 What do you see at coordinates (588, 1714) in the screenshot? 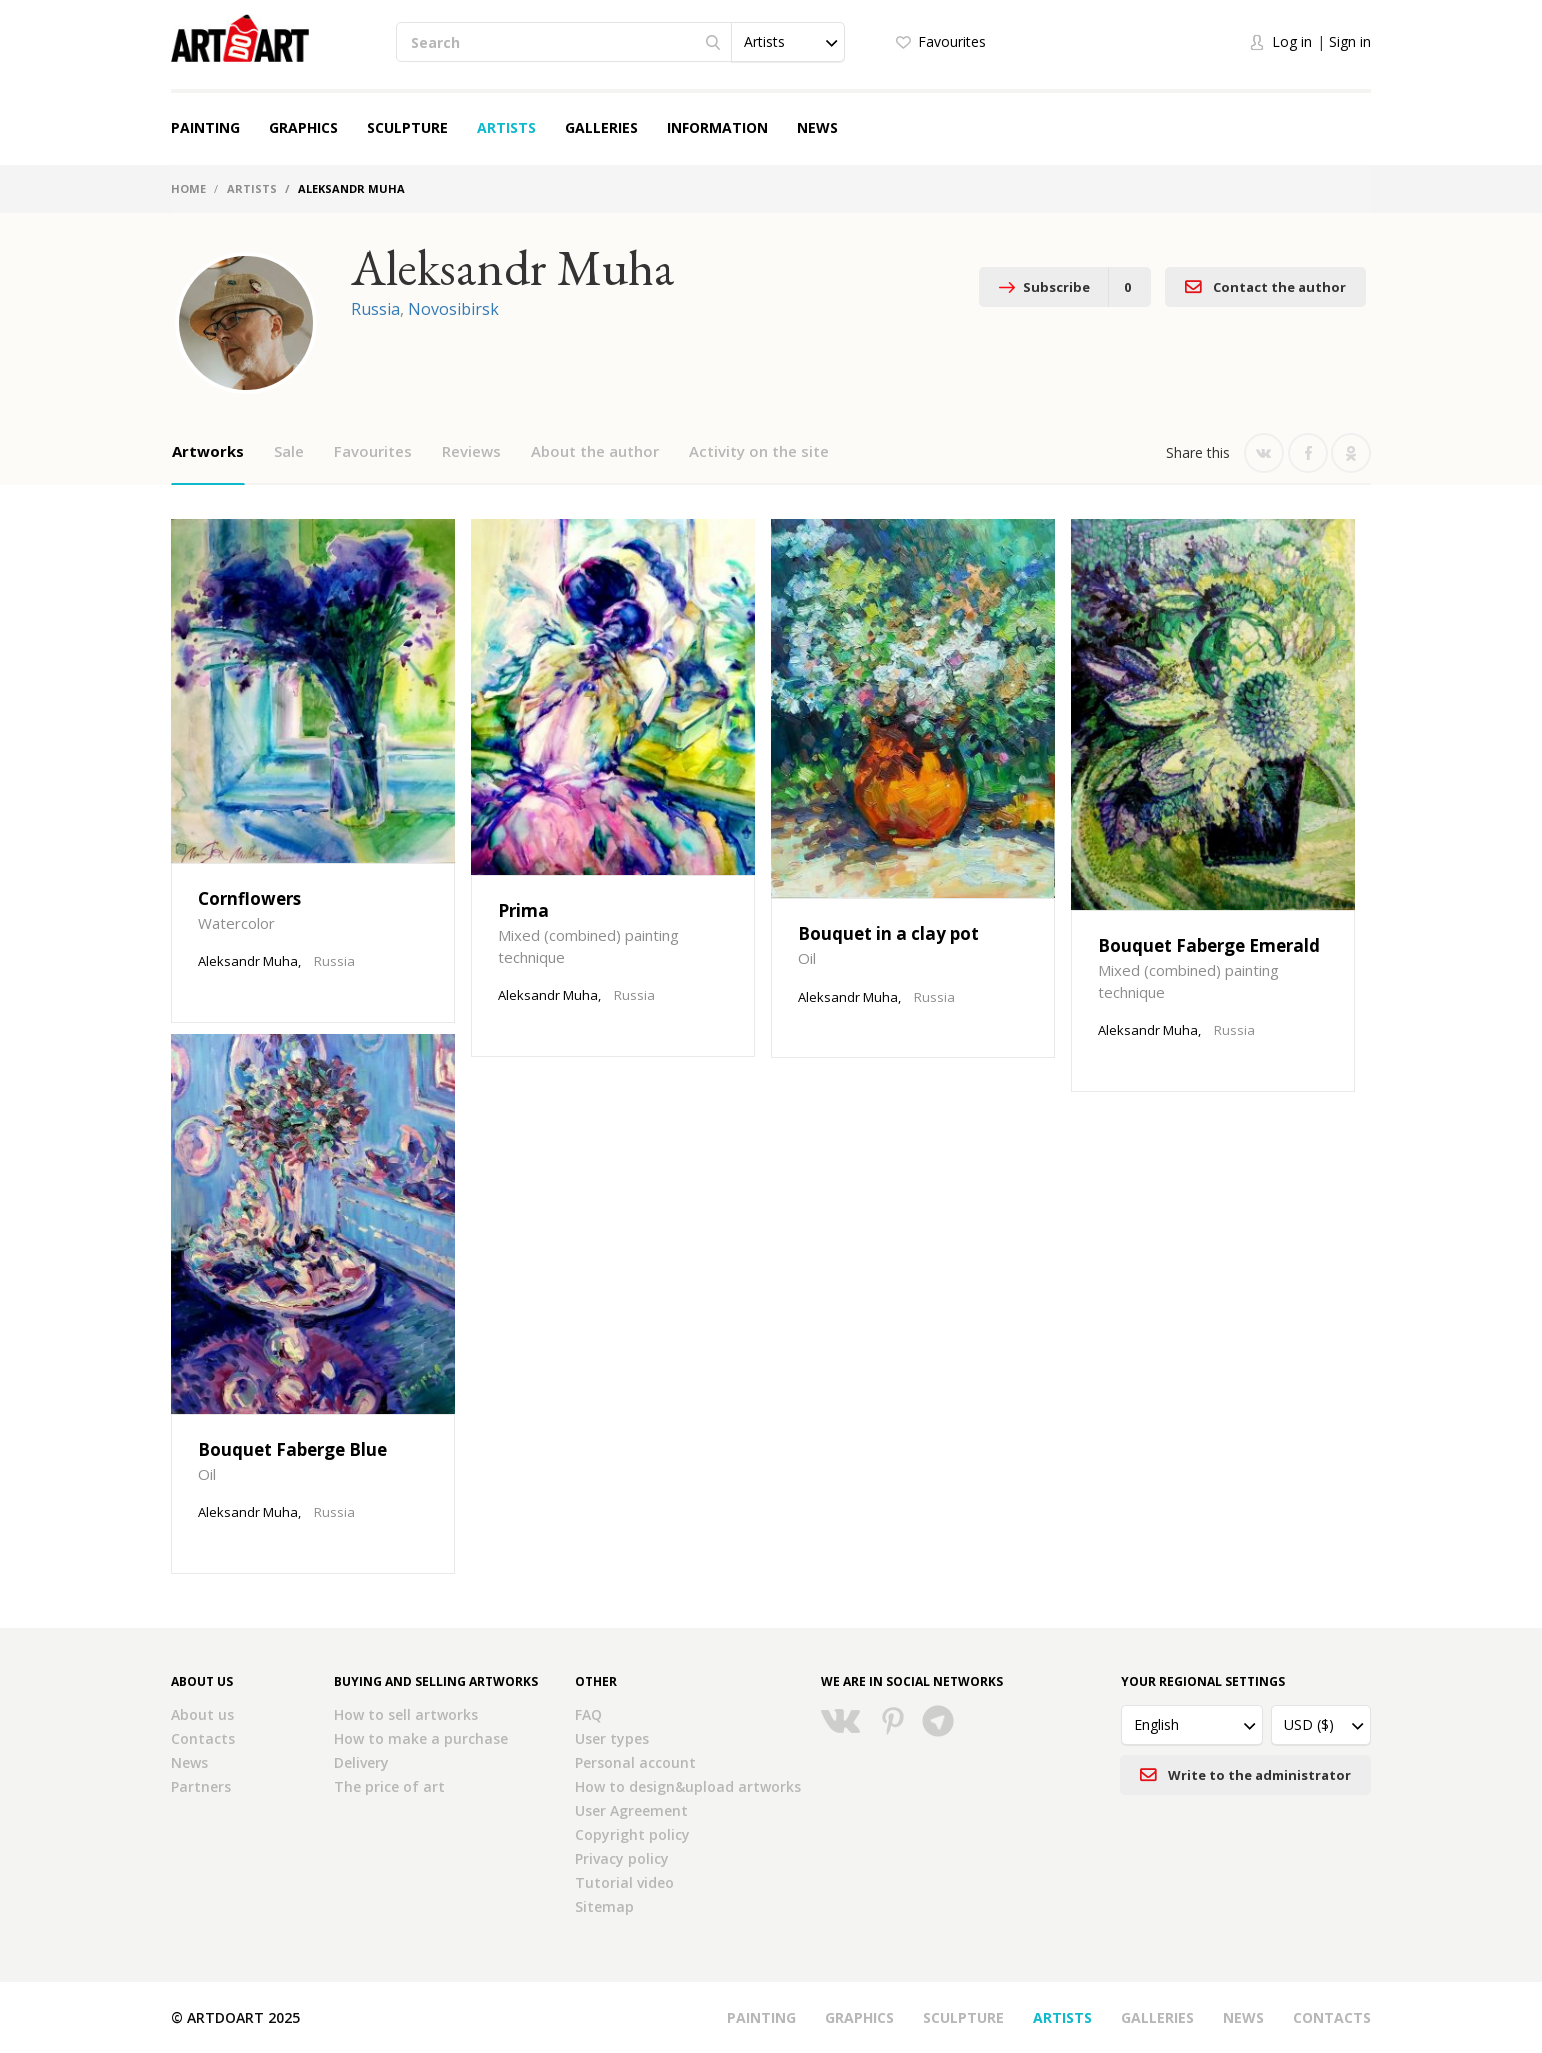
I see `FAQ` at bounding box center [588, 1714].